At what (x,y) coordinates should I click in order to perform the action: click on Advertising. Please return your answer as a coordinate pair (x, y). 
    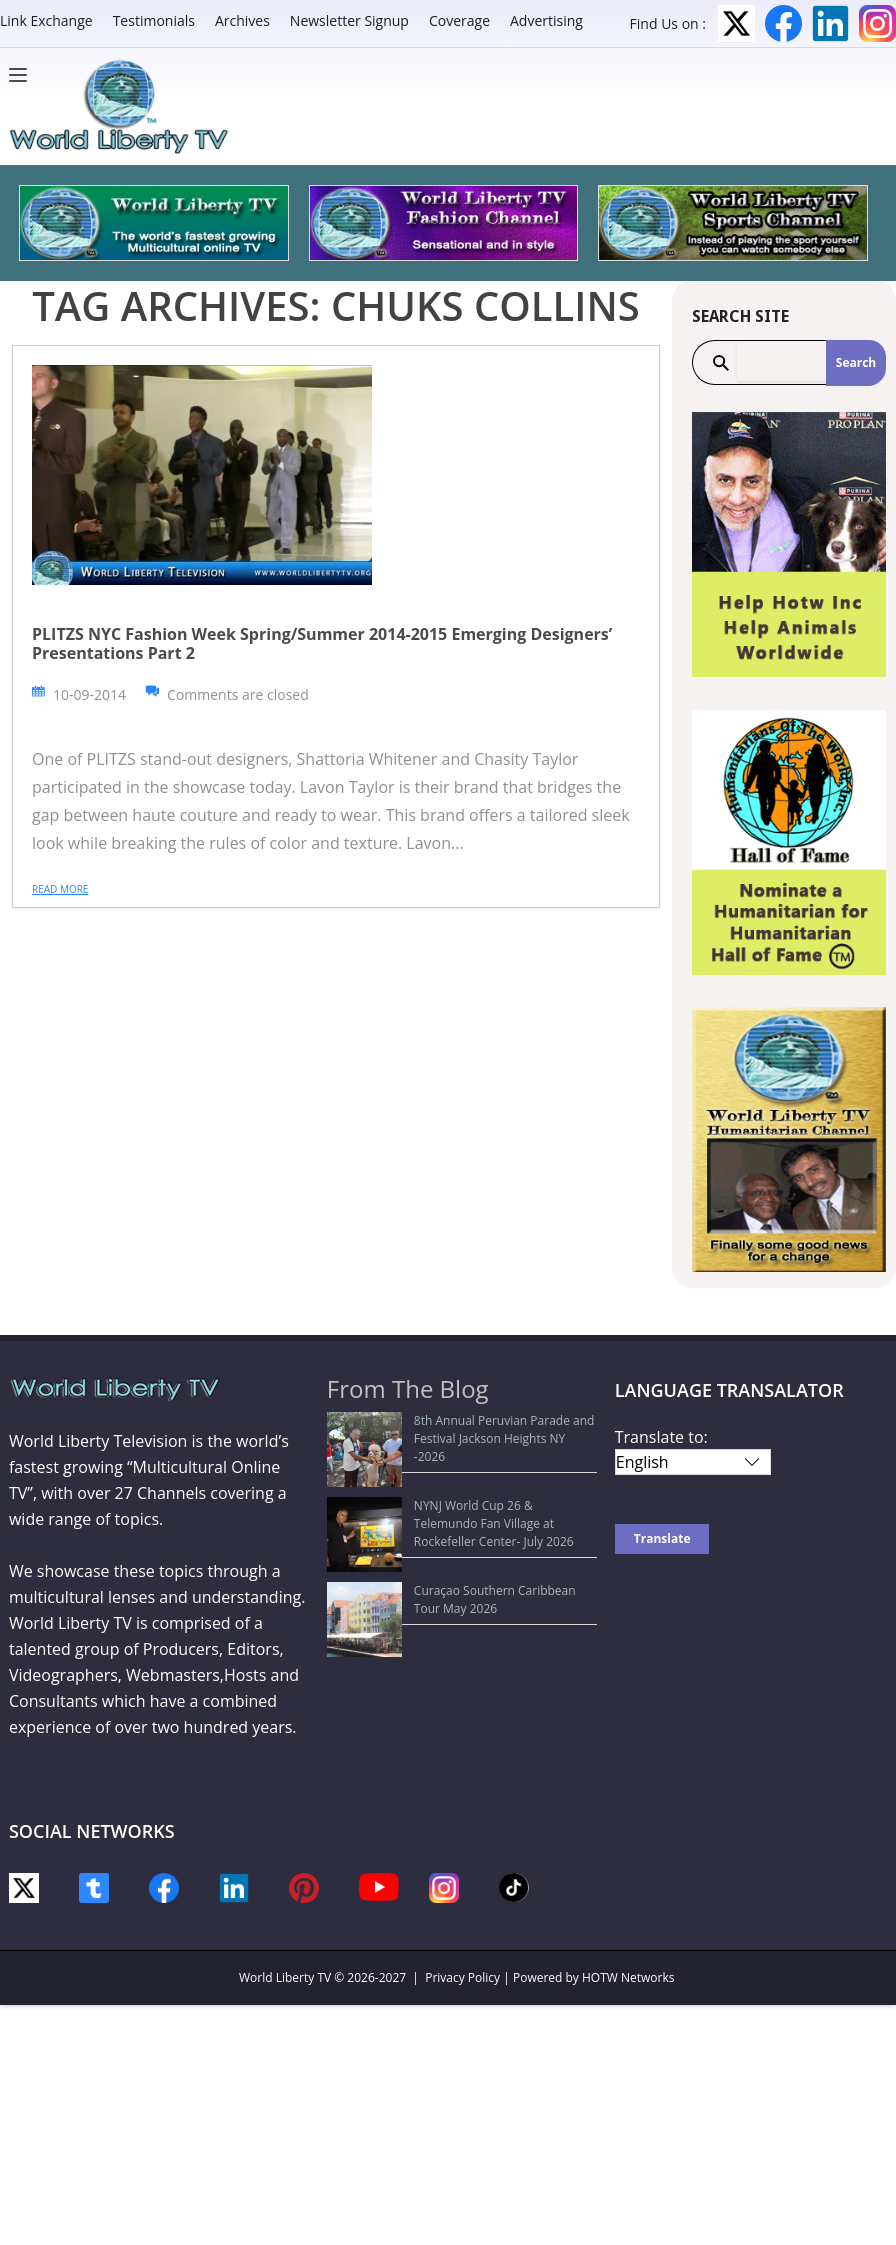
    Looking at the image, I should click on (546, 20).